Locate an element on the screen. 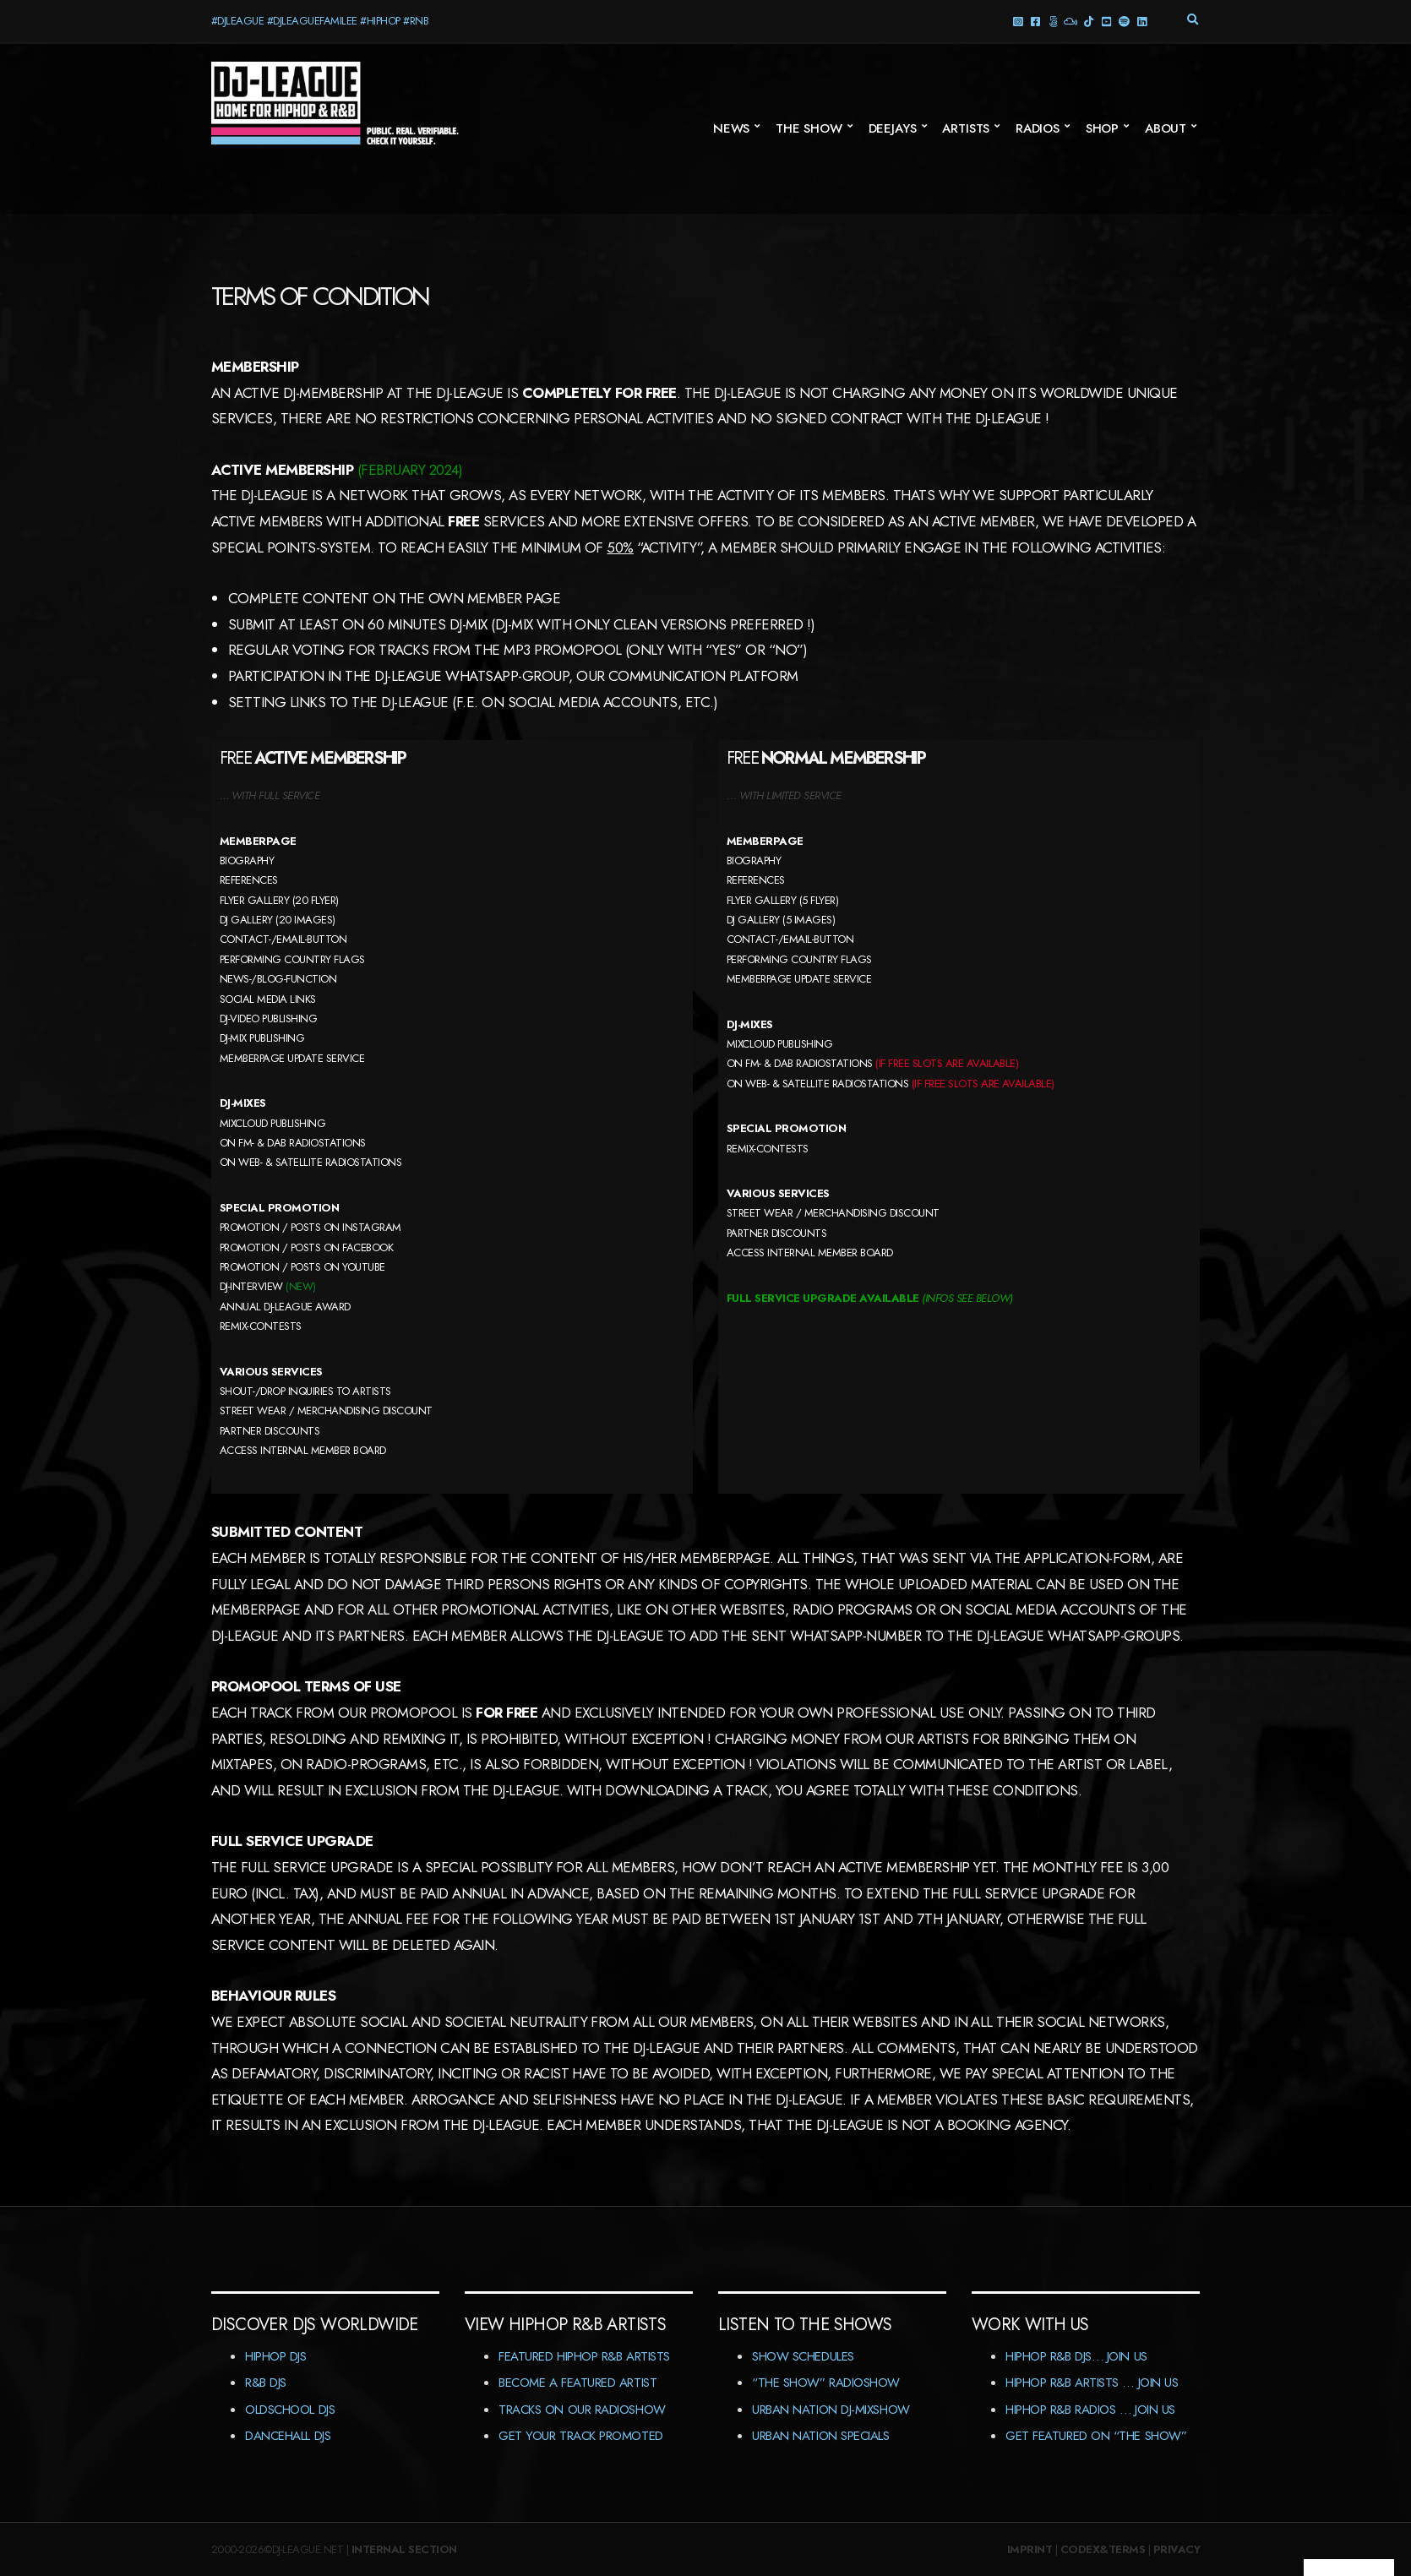 This screenshot has width=1411, height=2576. HipHop R&B DJs… Join us is located at coordinates (1076, 2356).